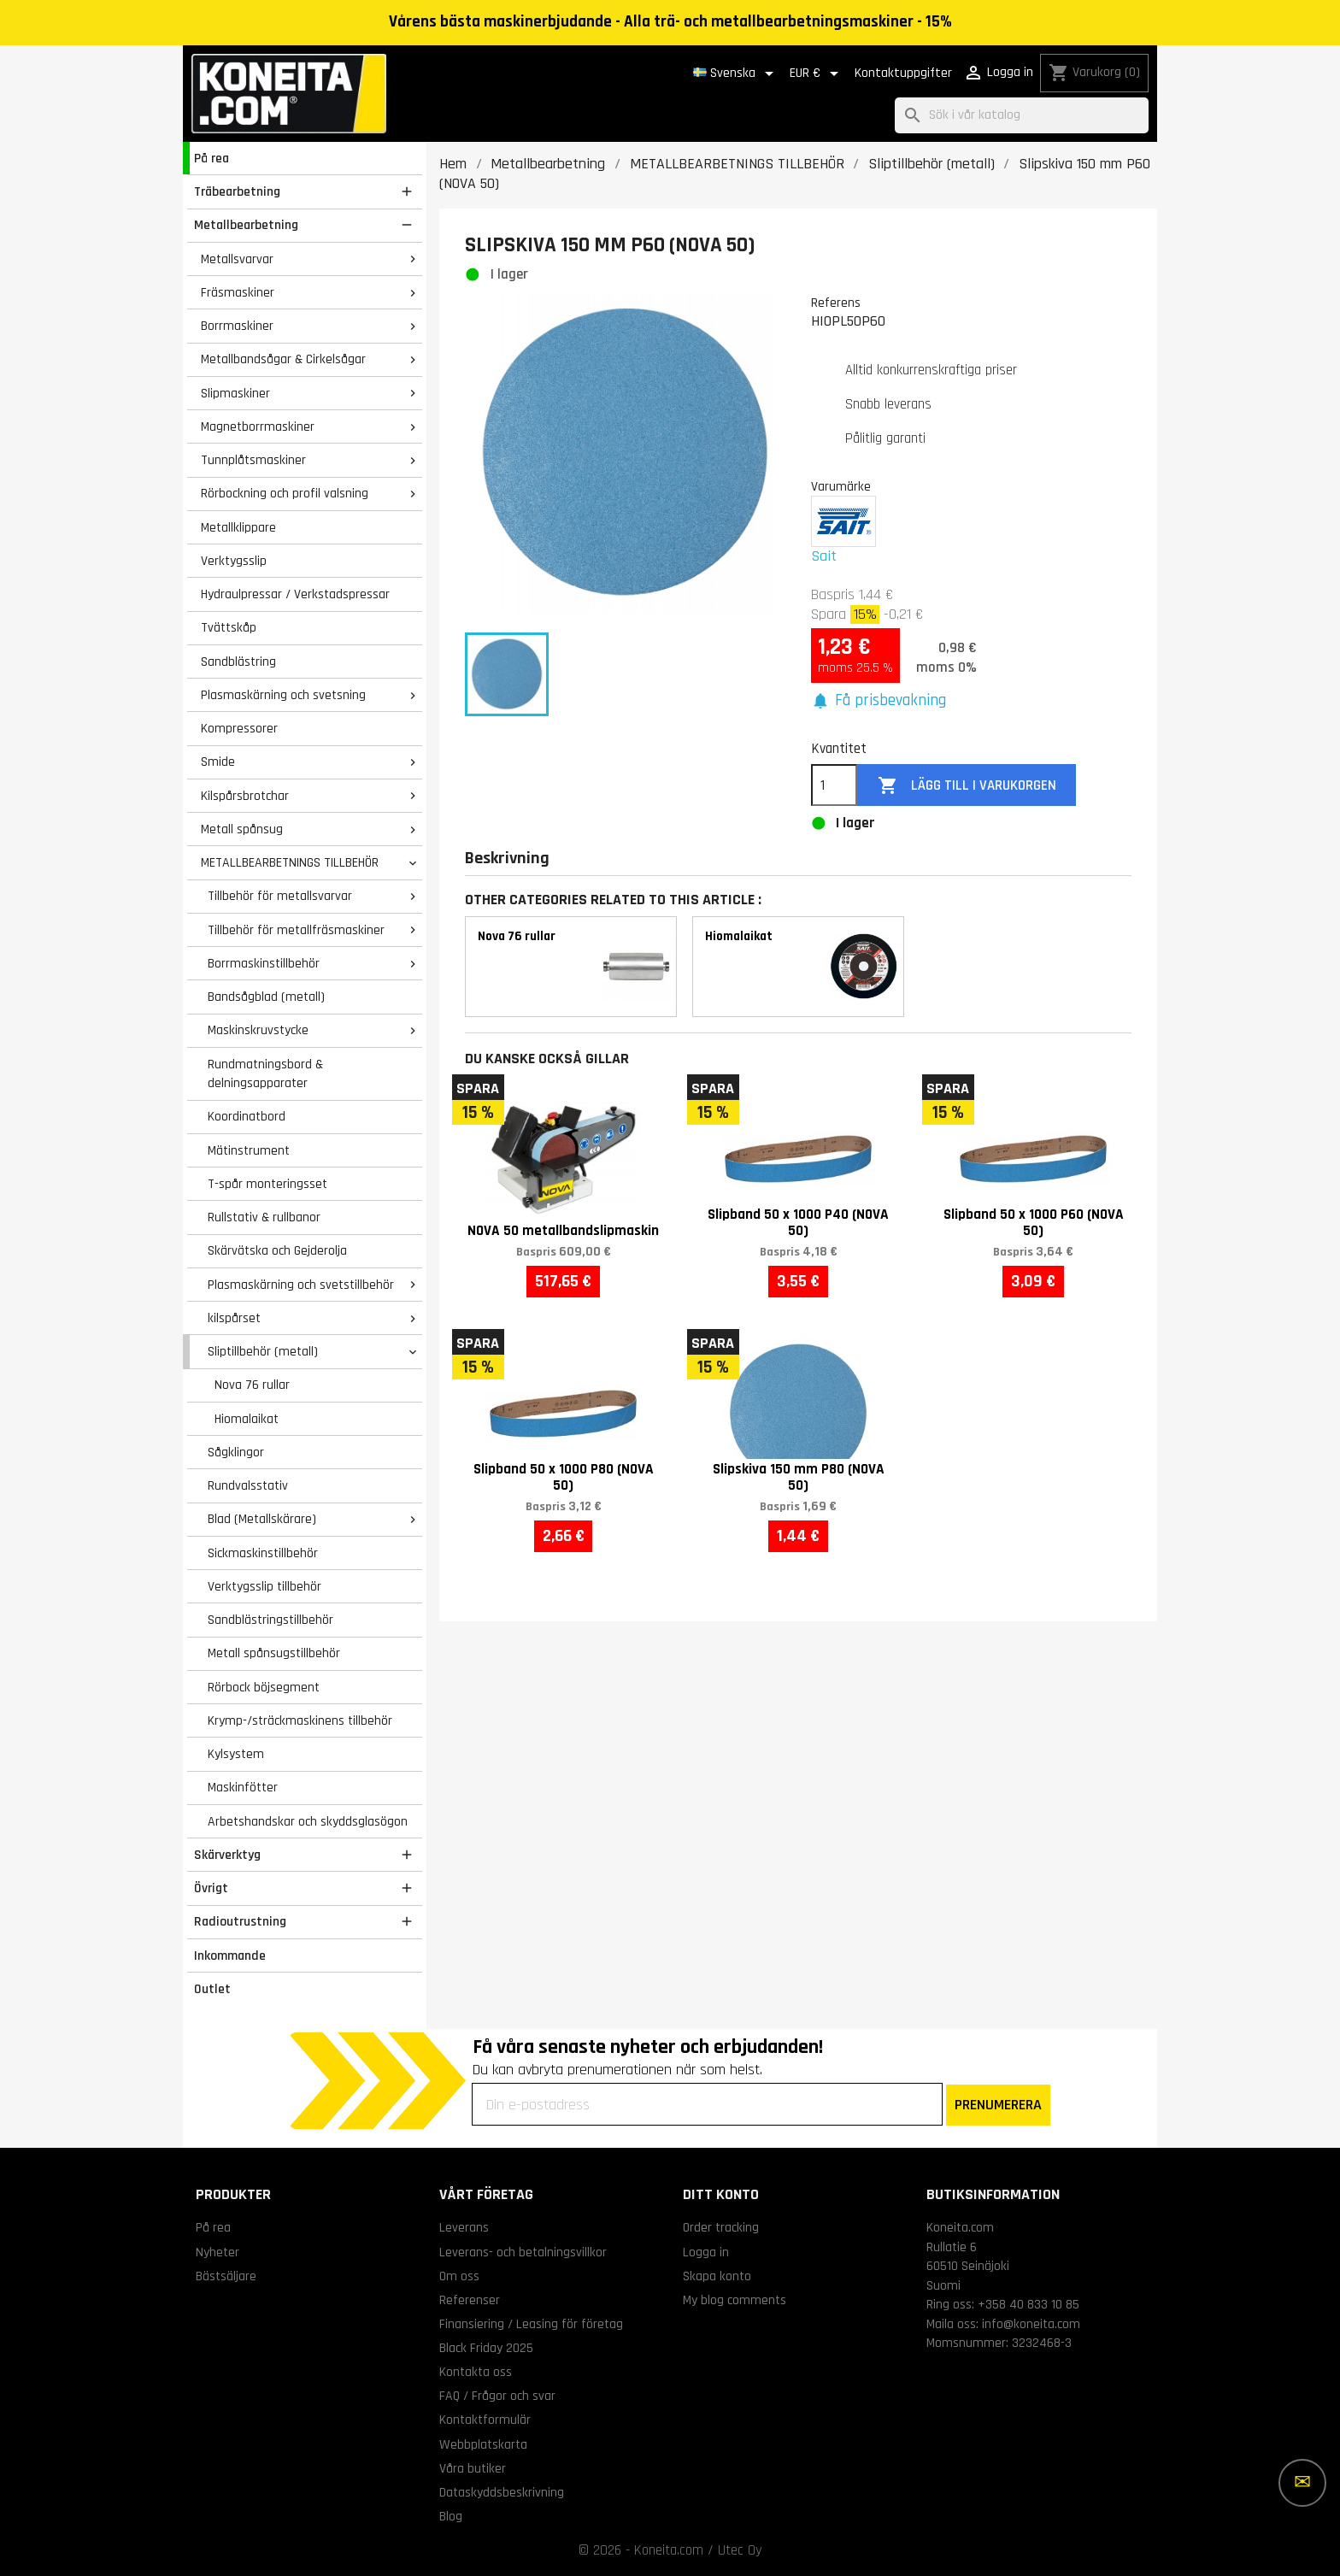 The image size is (1340, 2576). I want to click on FAQ / Frågor och svar, so click(497, 2395).